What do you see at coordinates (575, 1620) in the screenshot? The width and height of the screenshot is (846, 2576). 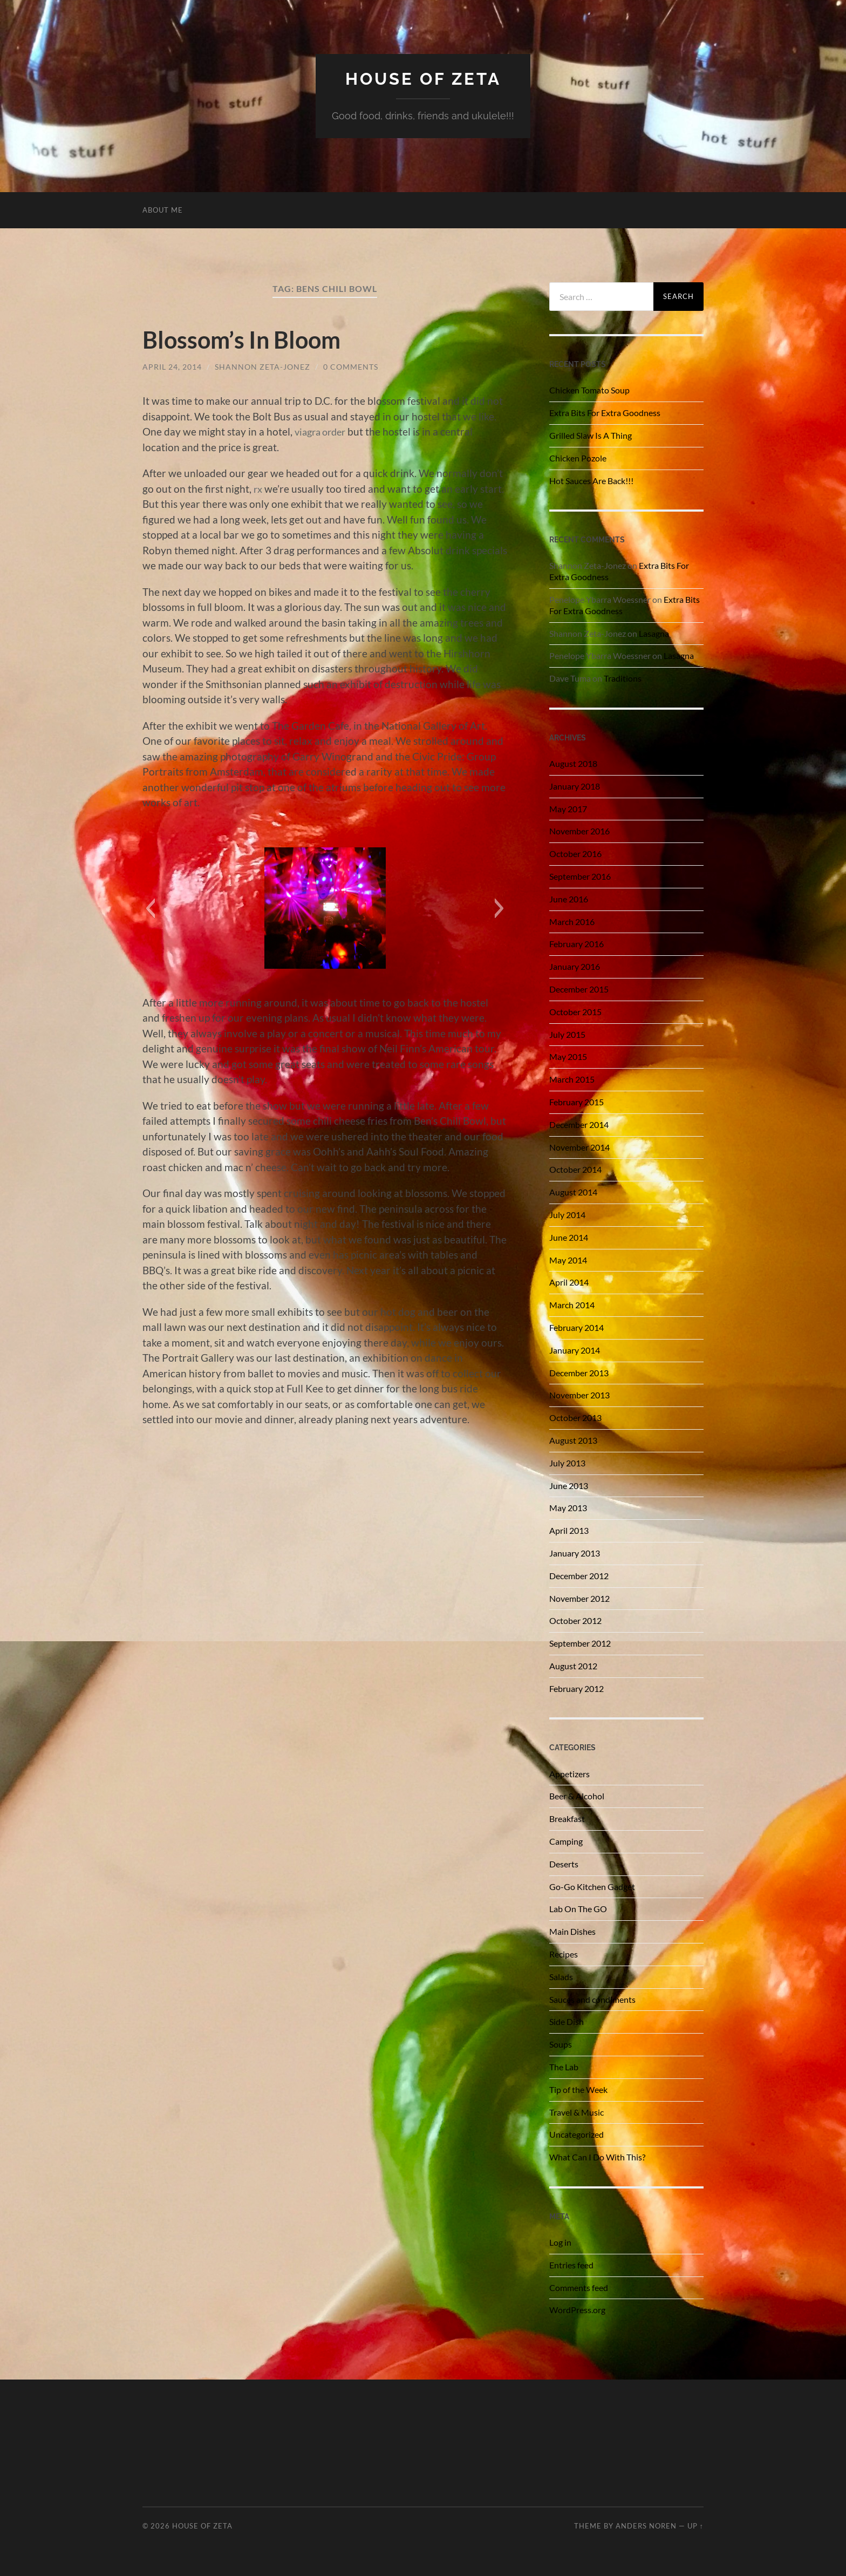 I see `October 2012` at bounding box center [575, 1620].